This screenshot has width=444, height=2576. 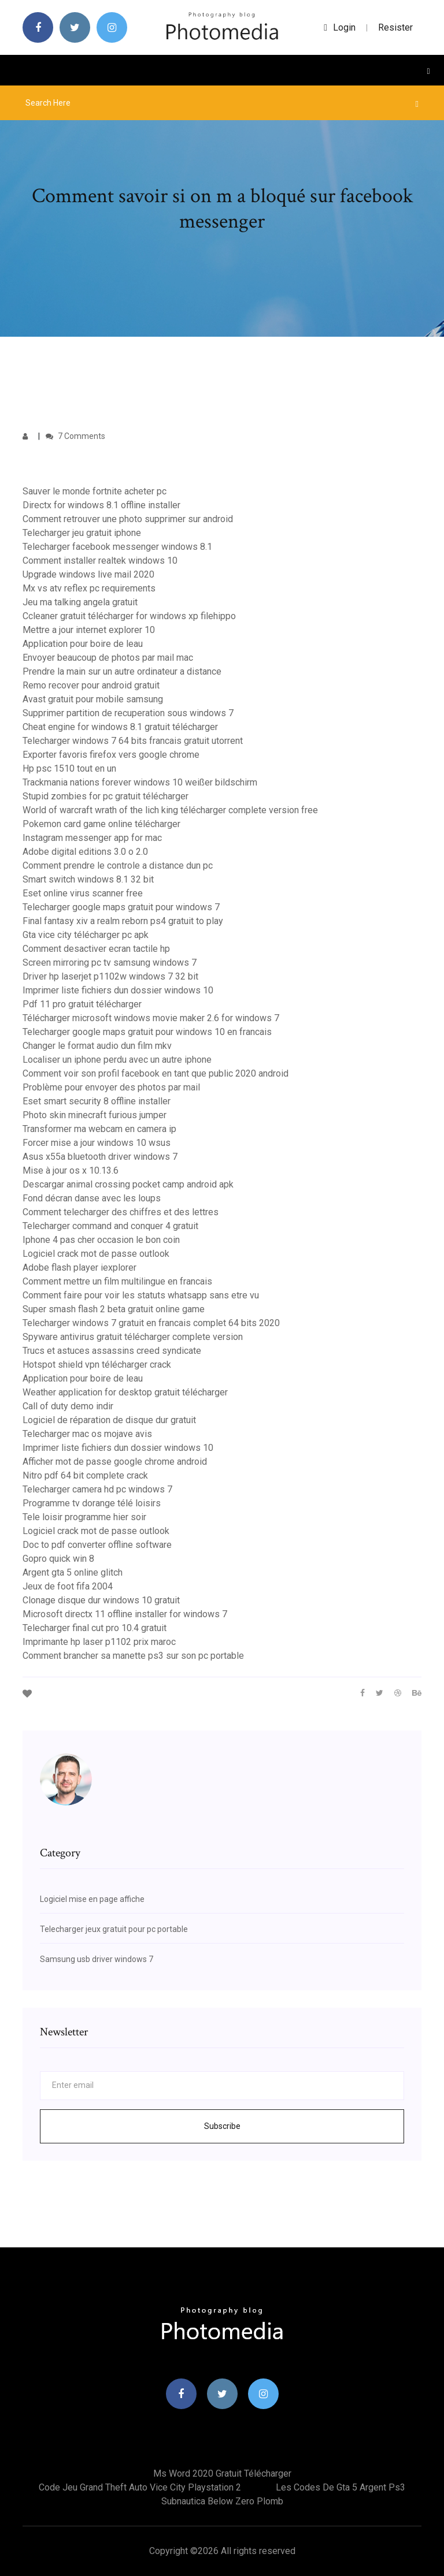 I want to click on Final fantasy xiv a realm reborn ps4 gratuit to play, so click(x=123, y=920).